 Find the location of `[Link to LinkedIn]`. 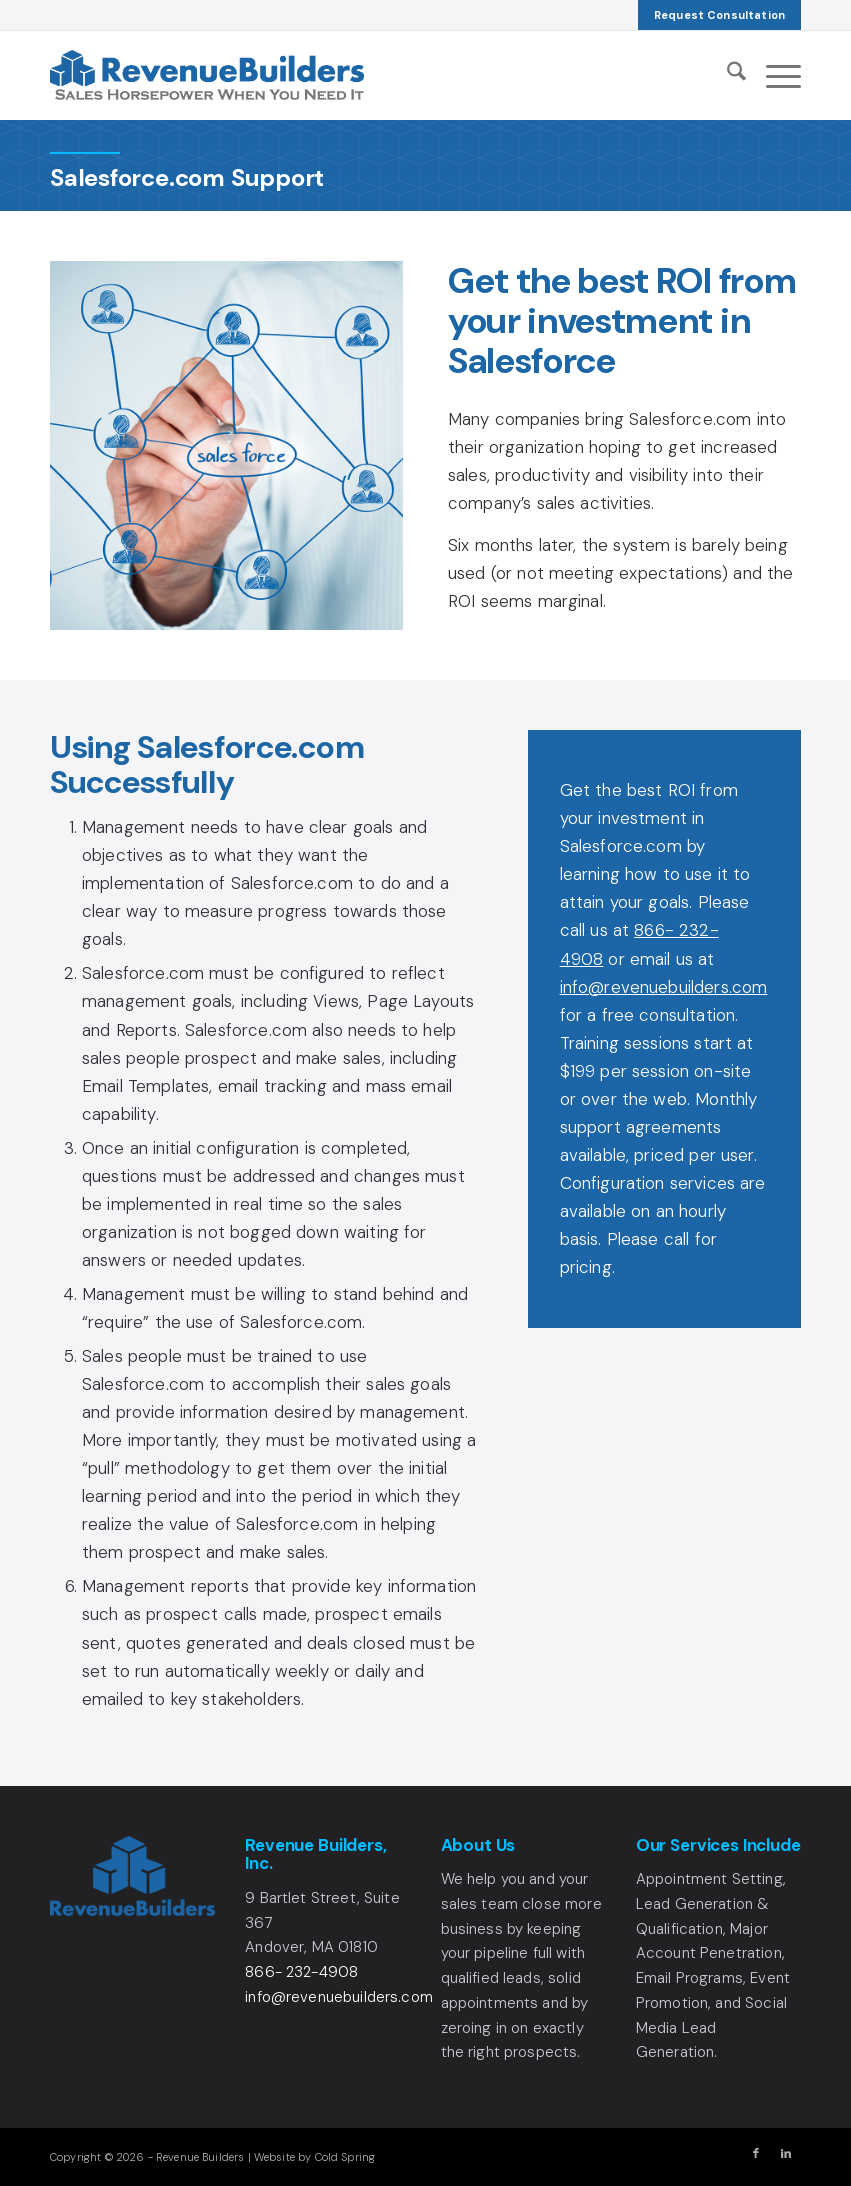

[Link to LinkedIn] is located at coordinates (786, 2153).